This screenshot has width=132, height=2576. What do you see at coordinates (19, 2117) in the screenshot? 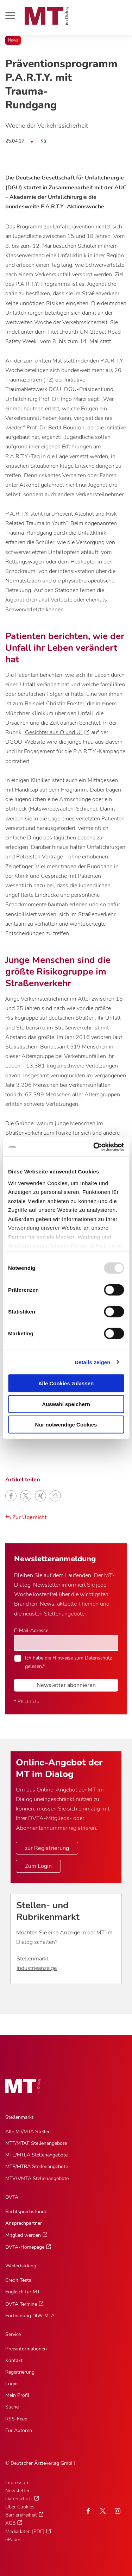
I see `Stellenmarkt [Stellenmarkt, Hauptnavigation]` at bounding box center [19, 2117].